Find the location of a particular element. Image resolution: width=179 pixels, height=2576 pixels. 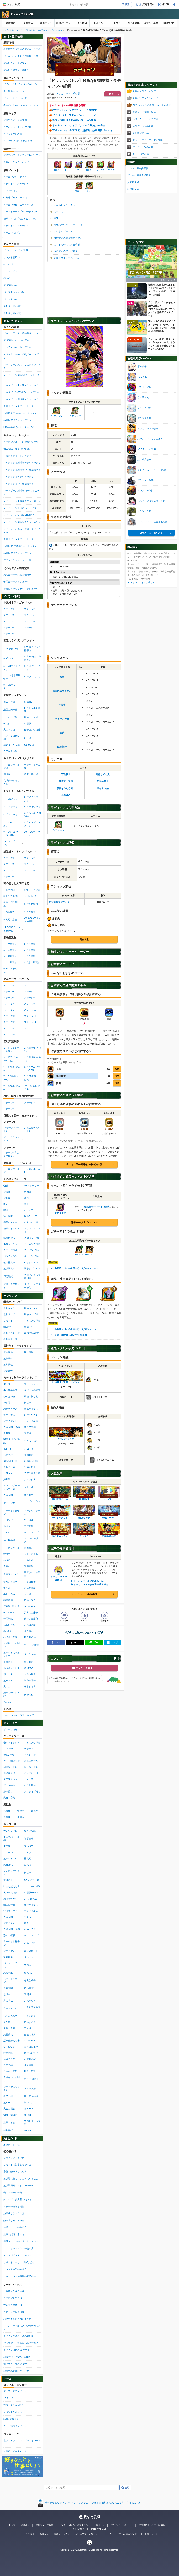

つながる希望 is located at coordinates (10, 1582).